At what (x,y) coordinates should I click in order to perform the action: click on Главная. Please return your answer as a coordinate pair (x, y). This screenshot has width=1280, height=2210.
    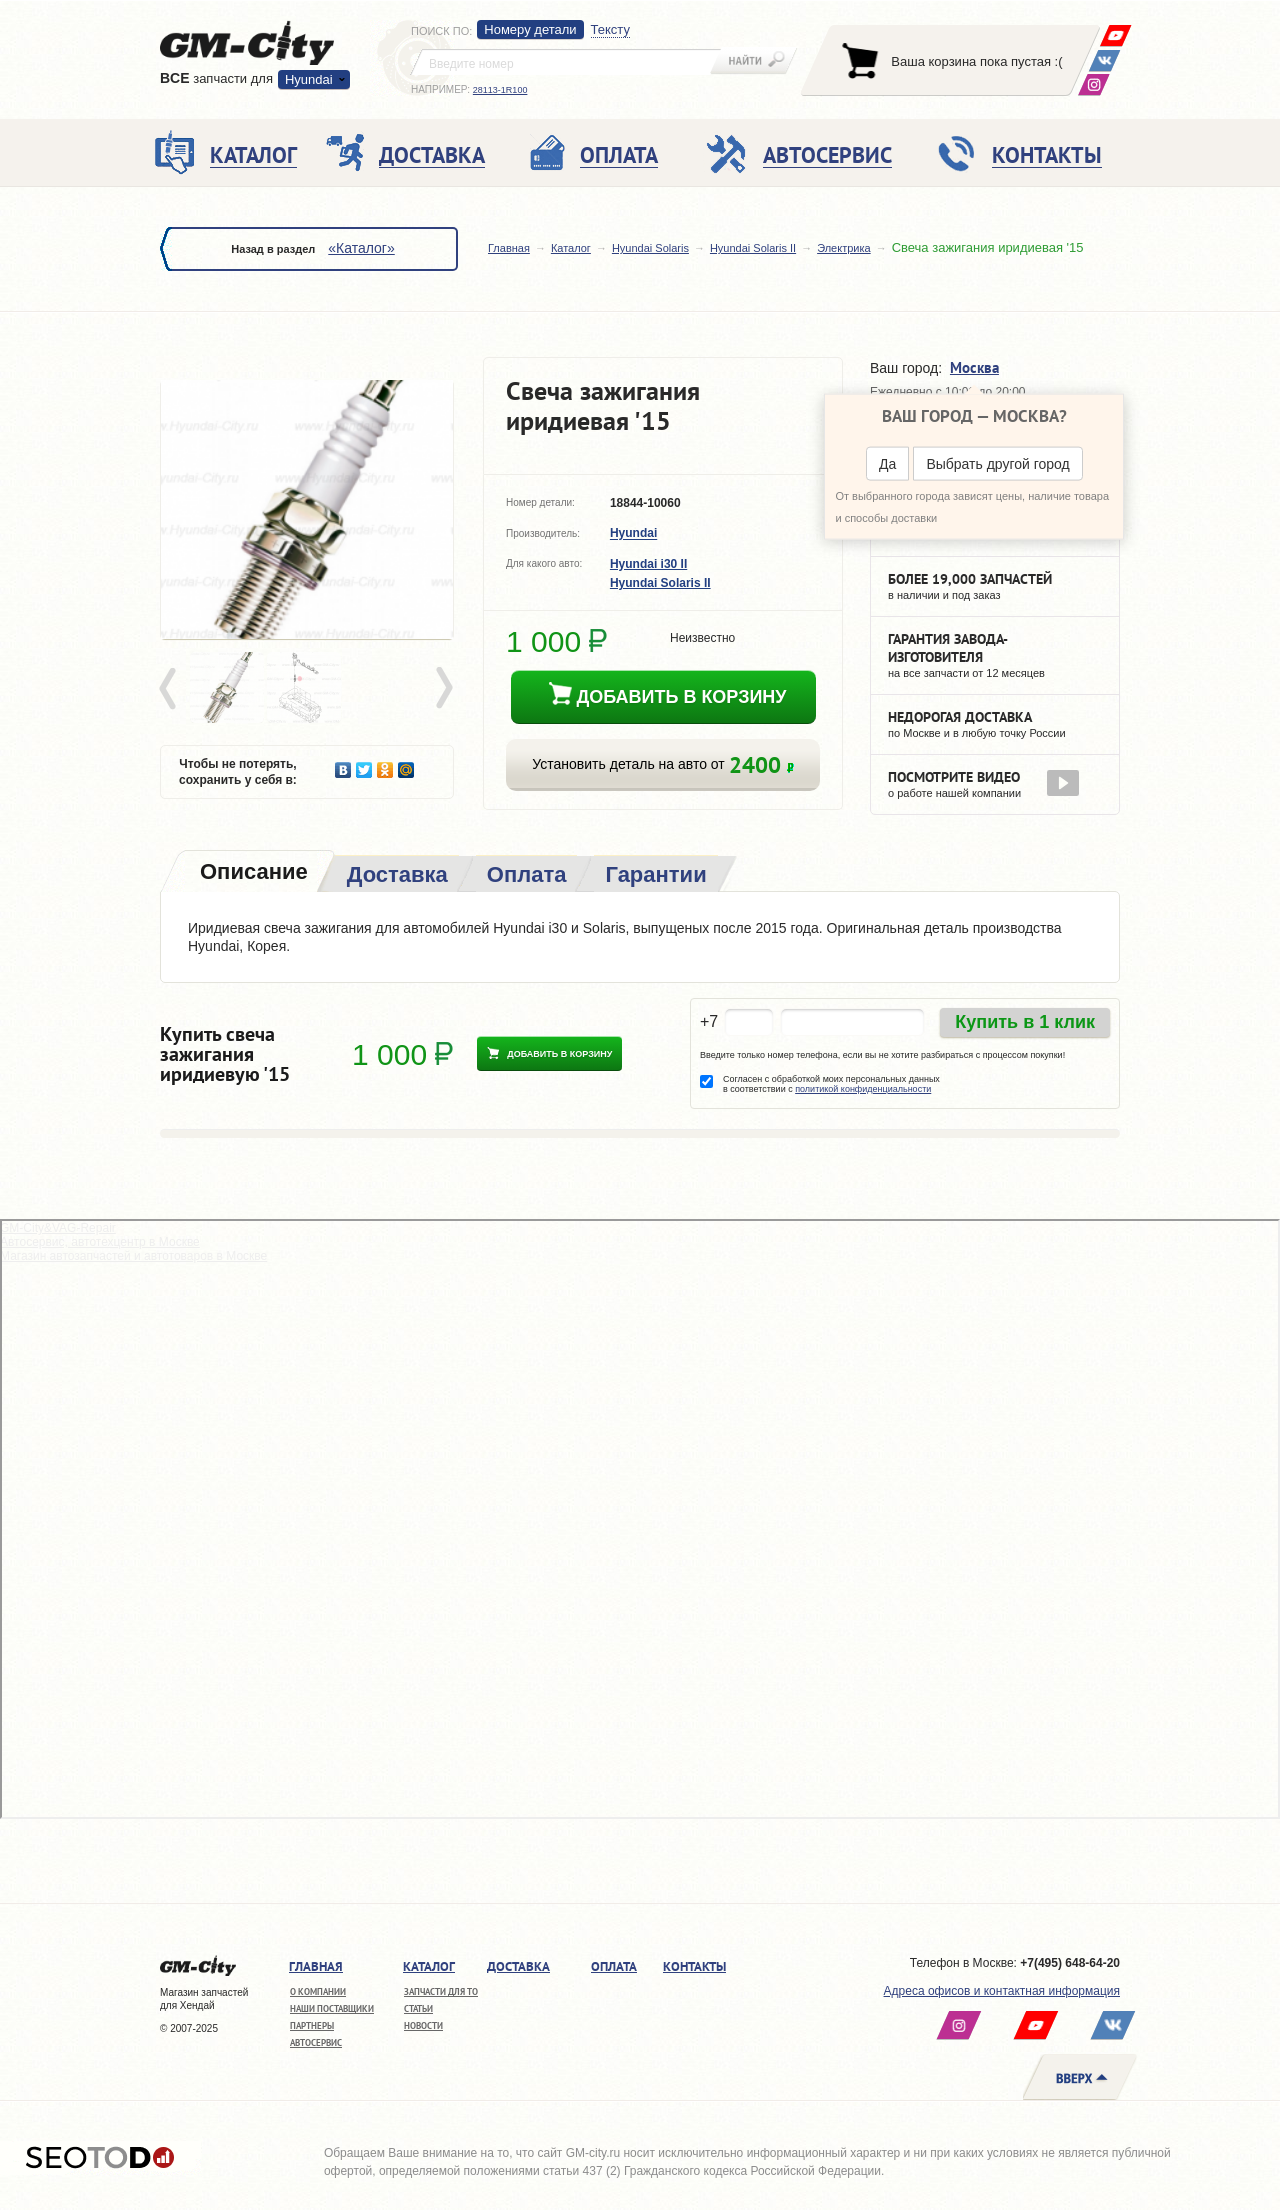
    Looking at the image, I should click on (509, 248).